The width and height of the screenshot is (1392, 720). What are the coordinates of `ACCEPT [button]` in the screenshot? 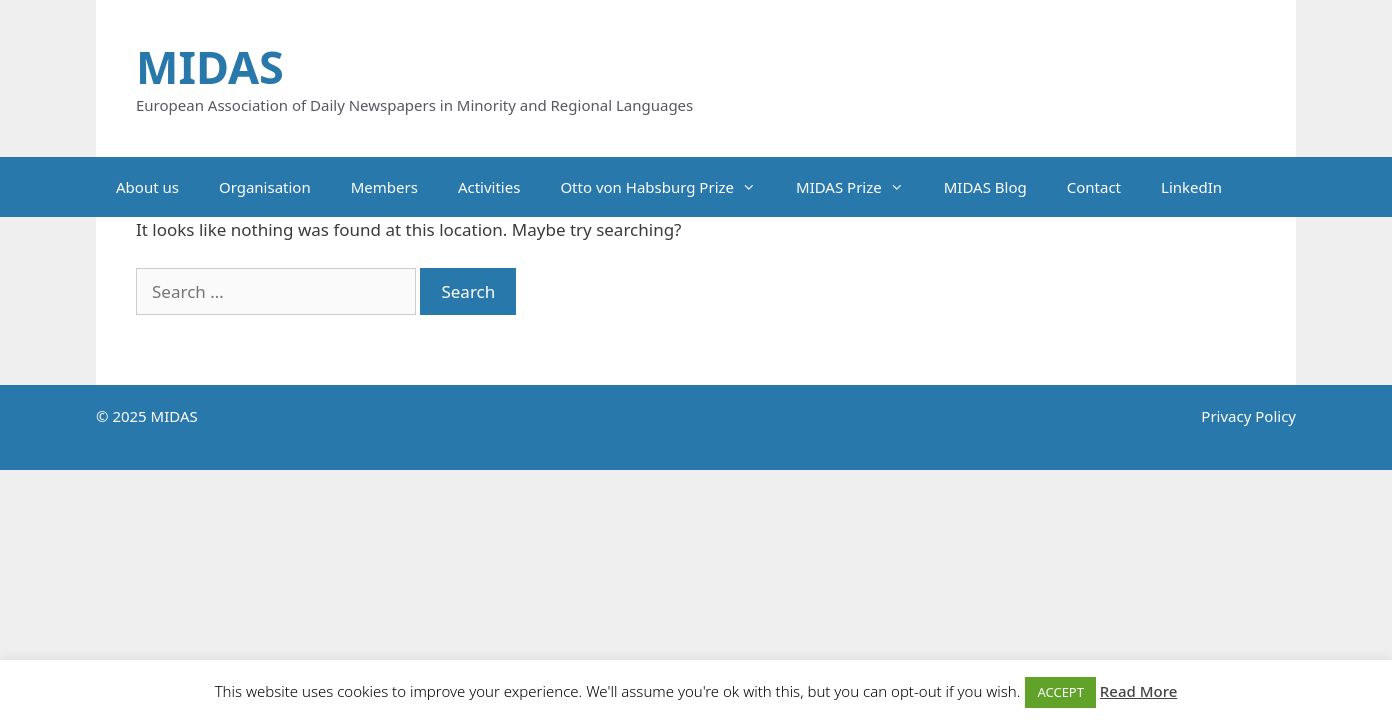 It's located at (1060, 692).